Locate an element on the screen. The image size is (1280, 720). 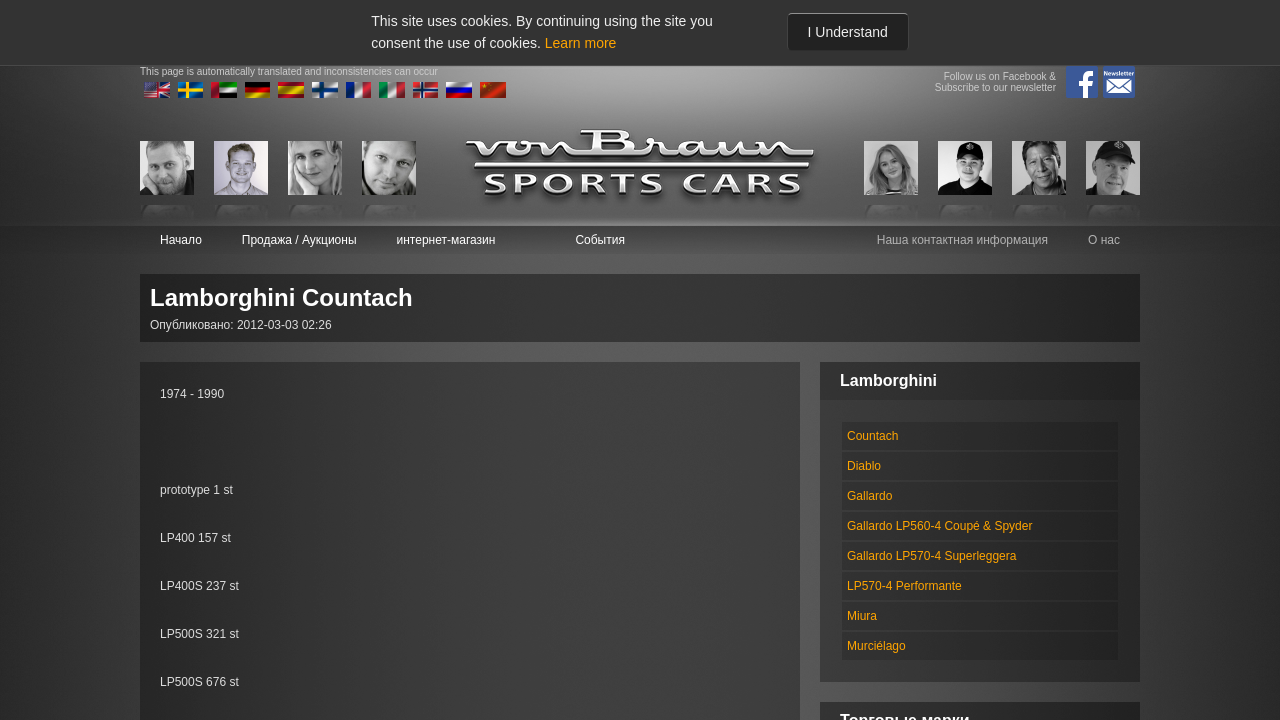
Наша контактная информация is located at coordinates (962, 240).